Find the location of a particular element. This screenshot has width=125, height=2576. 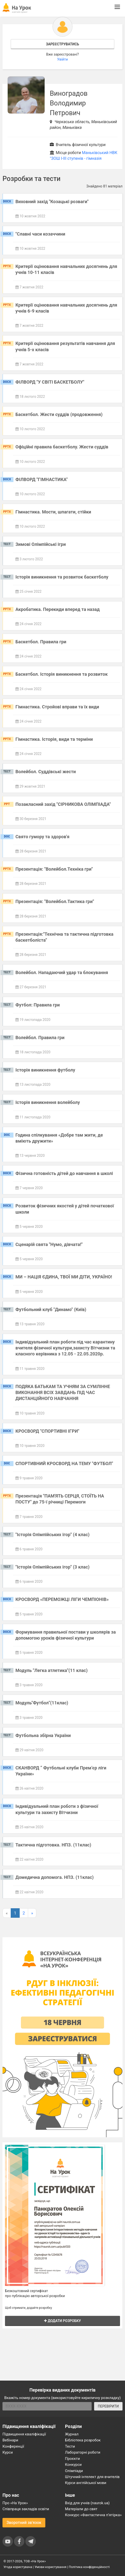

Політика конфіденційності is located at coordinates (89, 2567).